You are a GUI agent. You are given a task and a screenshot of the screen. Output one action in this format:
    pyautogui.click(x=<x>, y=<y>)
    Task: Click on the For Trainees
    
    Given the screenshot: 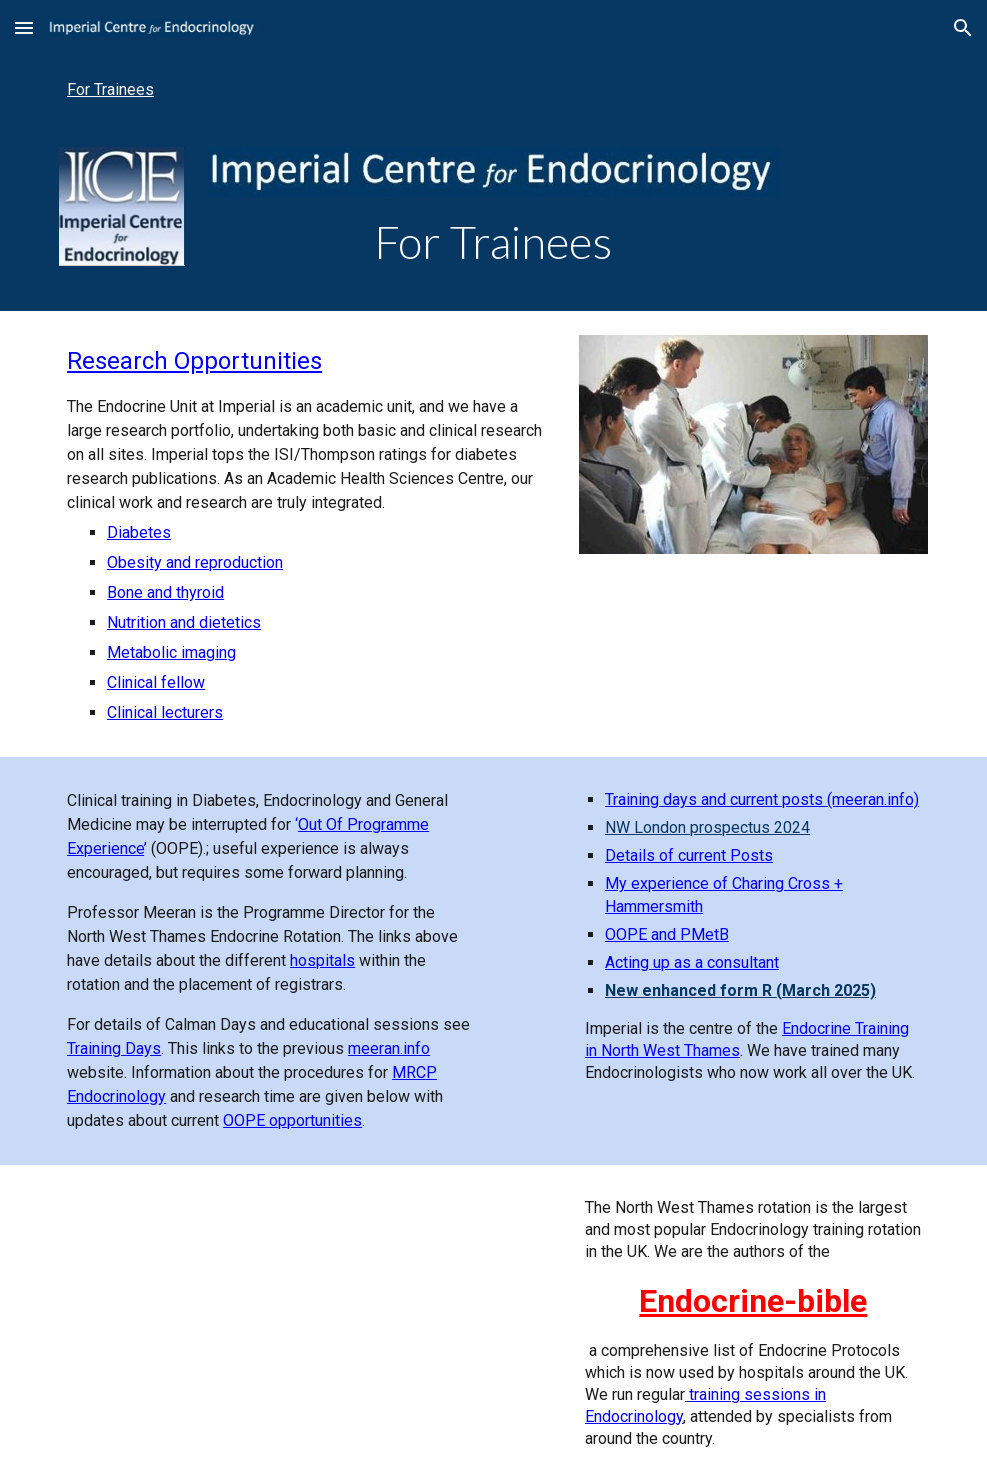 What is the action you would take?
    pyautogui.click(x=110, y=89)
    